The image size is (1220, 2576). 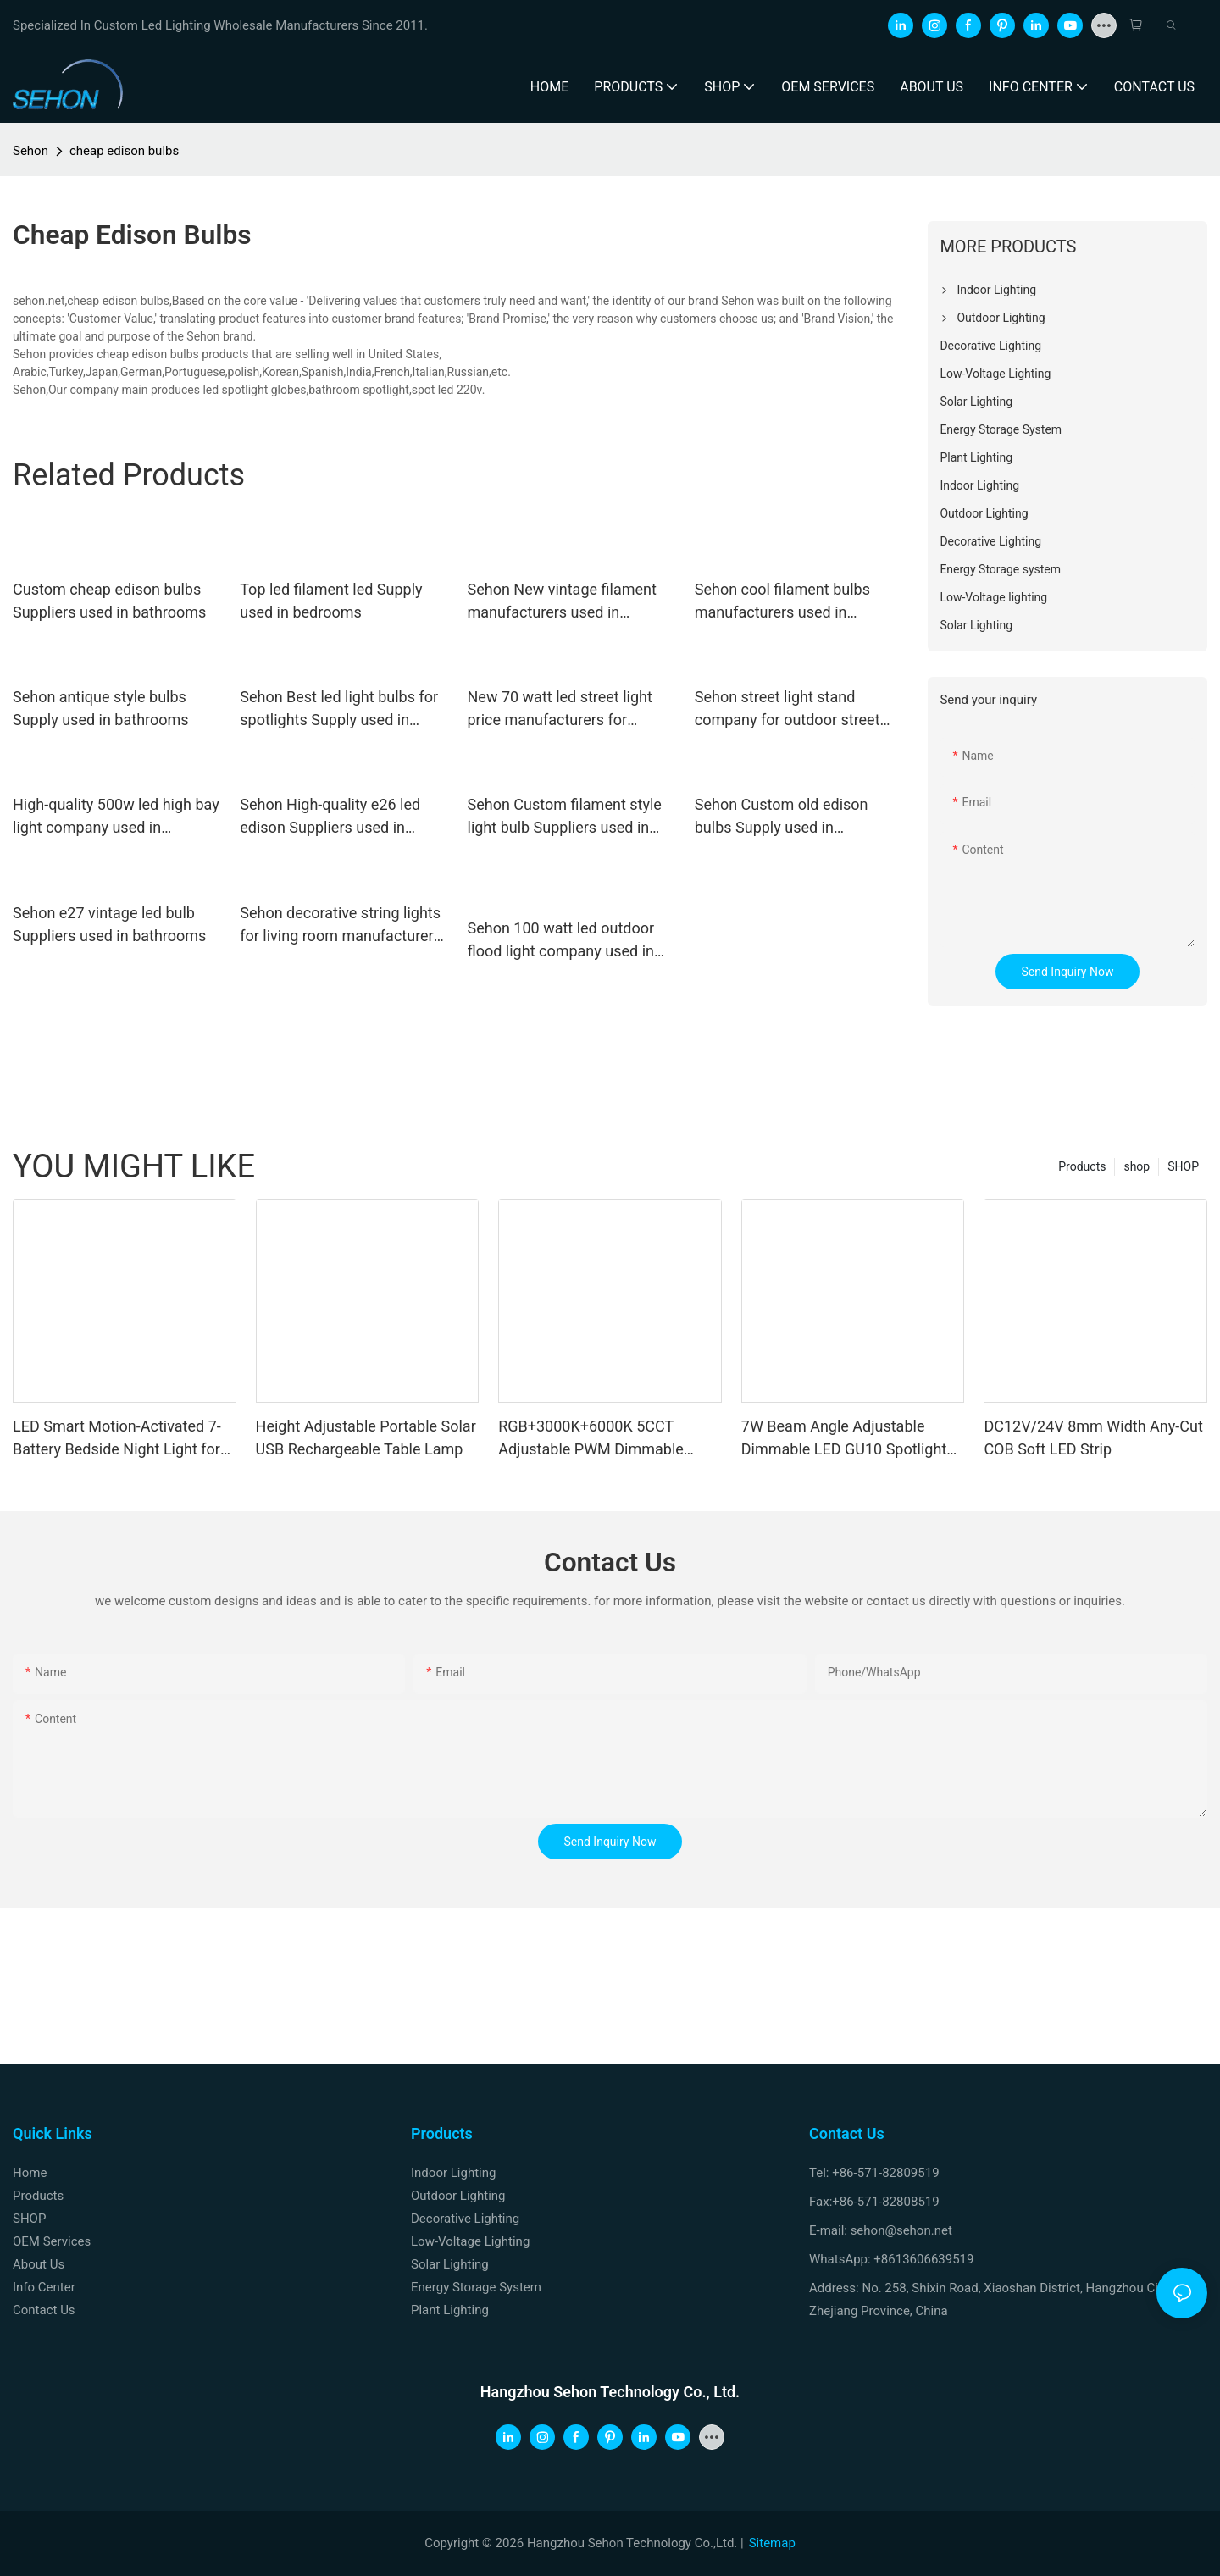 I want to click on Height Adjustable Portable Solar USB Rechargeable Table Lamp, so click(x=366, y=1437).